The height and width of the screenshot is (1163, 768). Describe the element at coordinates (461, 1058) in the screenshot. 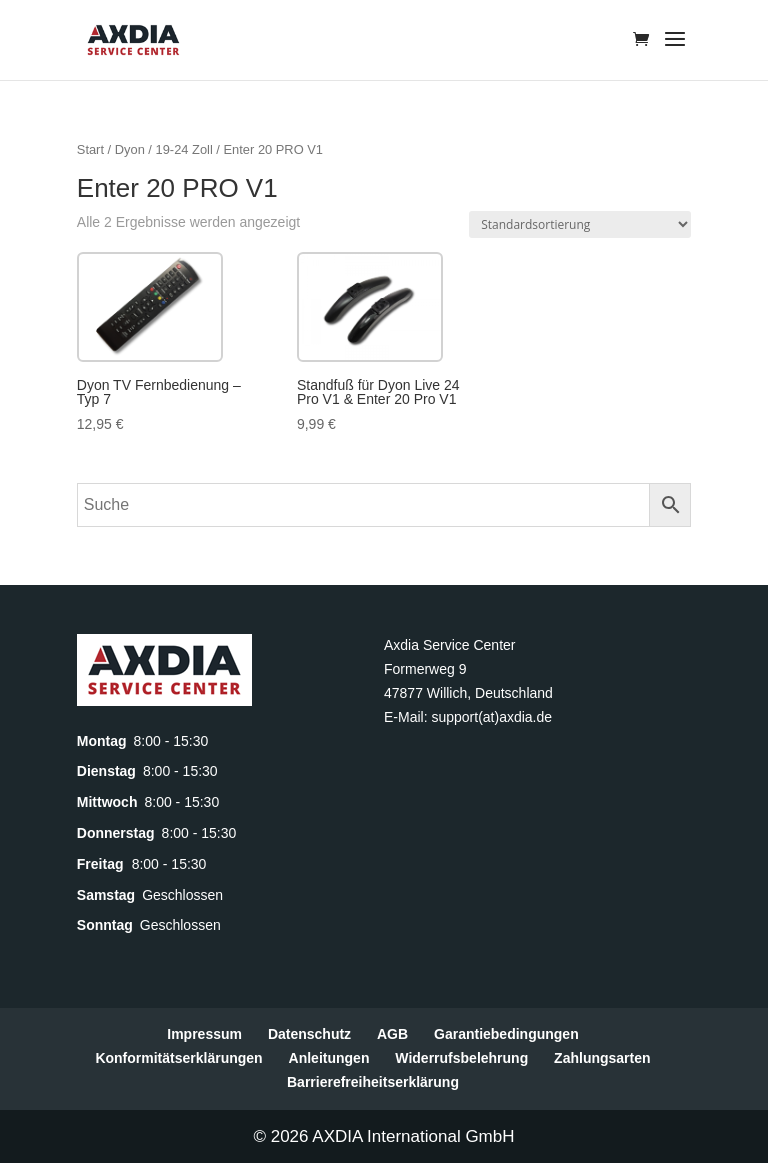

I see `Widerrufsbelehrung` at that location.